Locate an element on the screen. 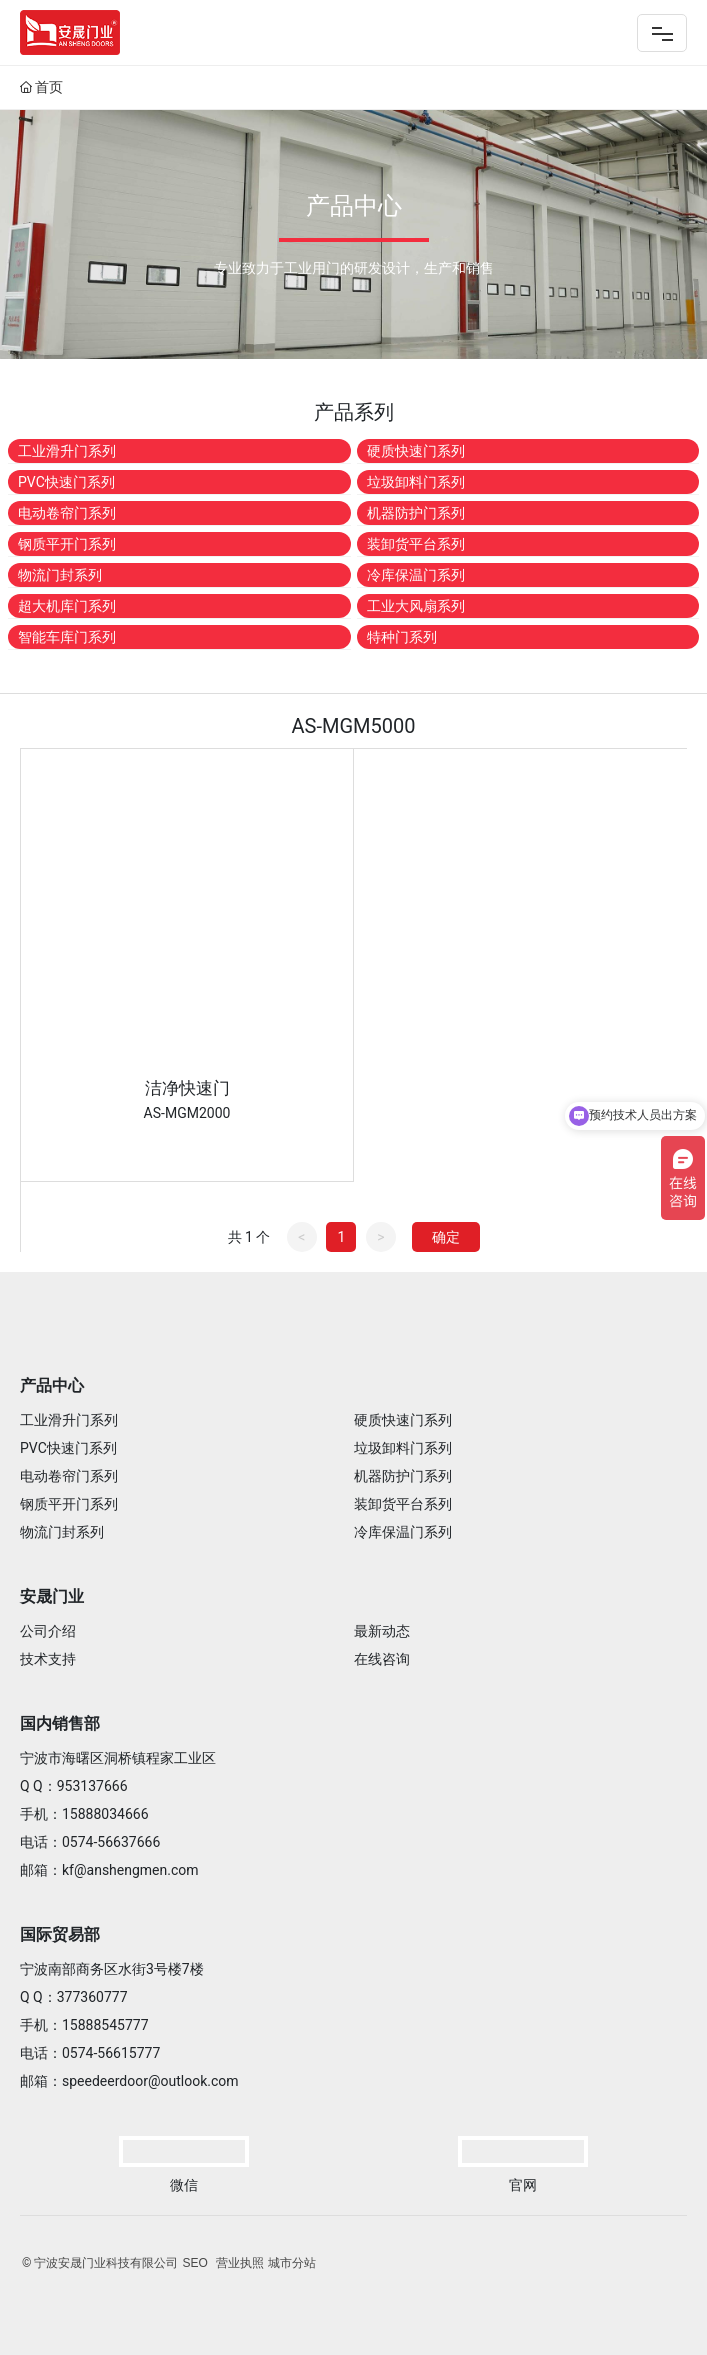  物流门封系列 is located at coordinates (60, 575).